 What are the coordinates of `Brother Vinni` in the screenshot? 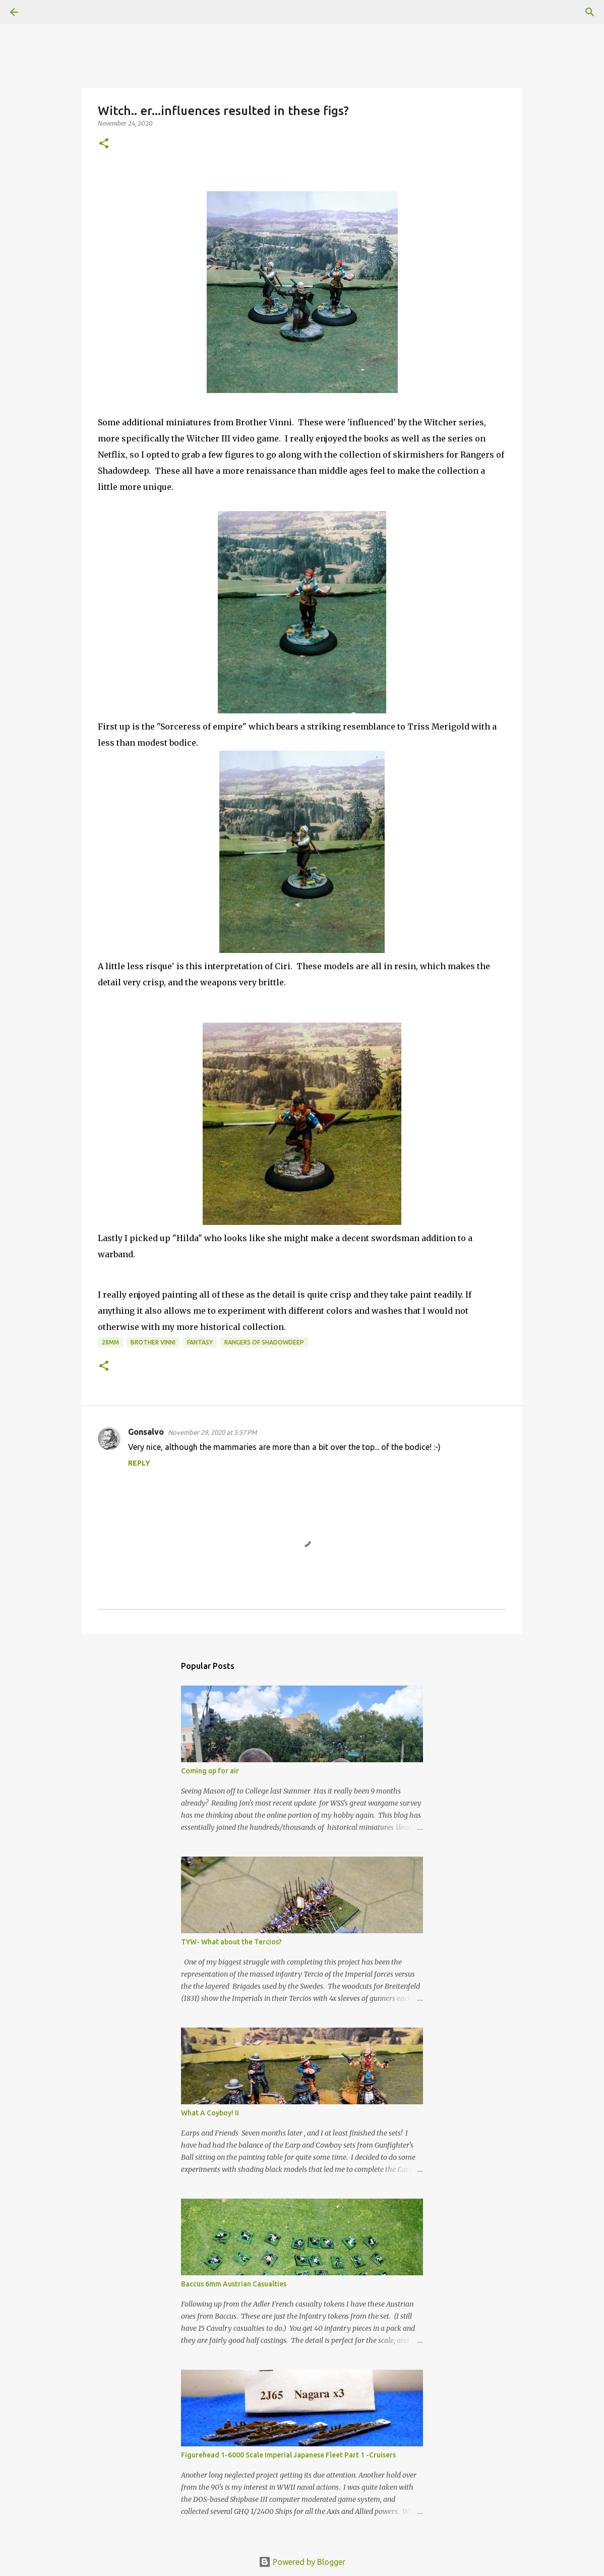 It's located at (153, 1342).